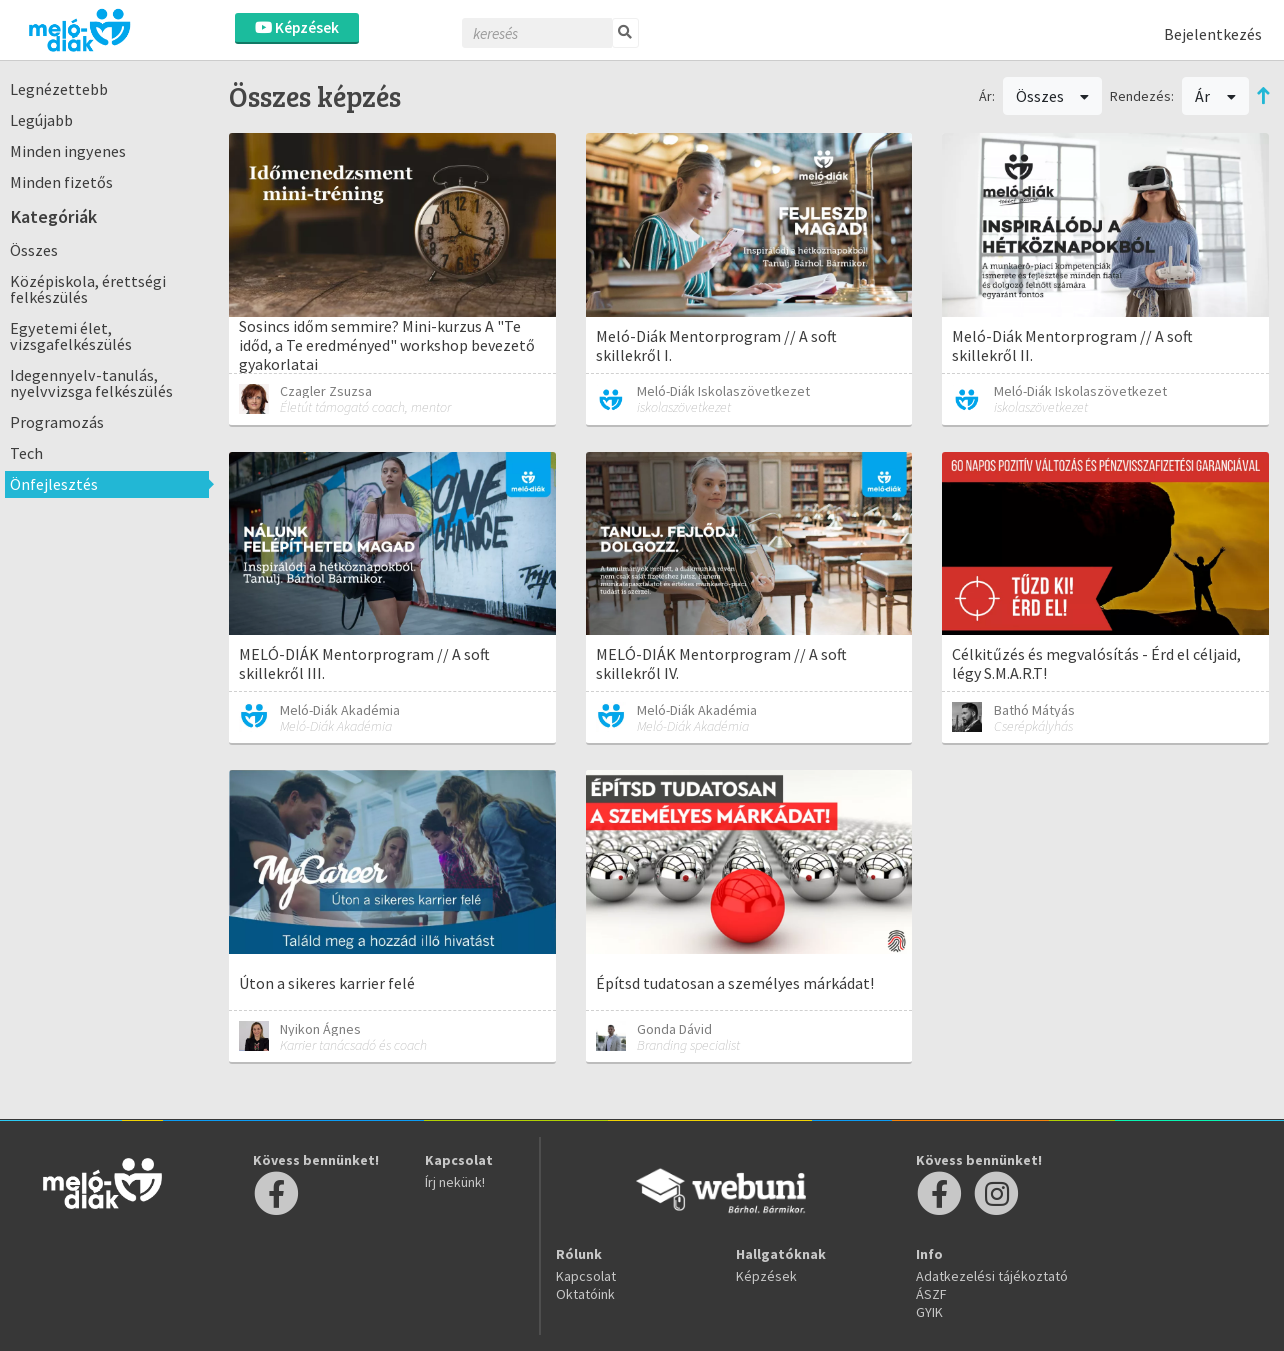 The height and width of the screenshot is (1351, 1284). What do you see at coordinates (57, 422) in the screenshot?
I see `Programozás` at bounding box center [57, 422].